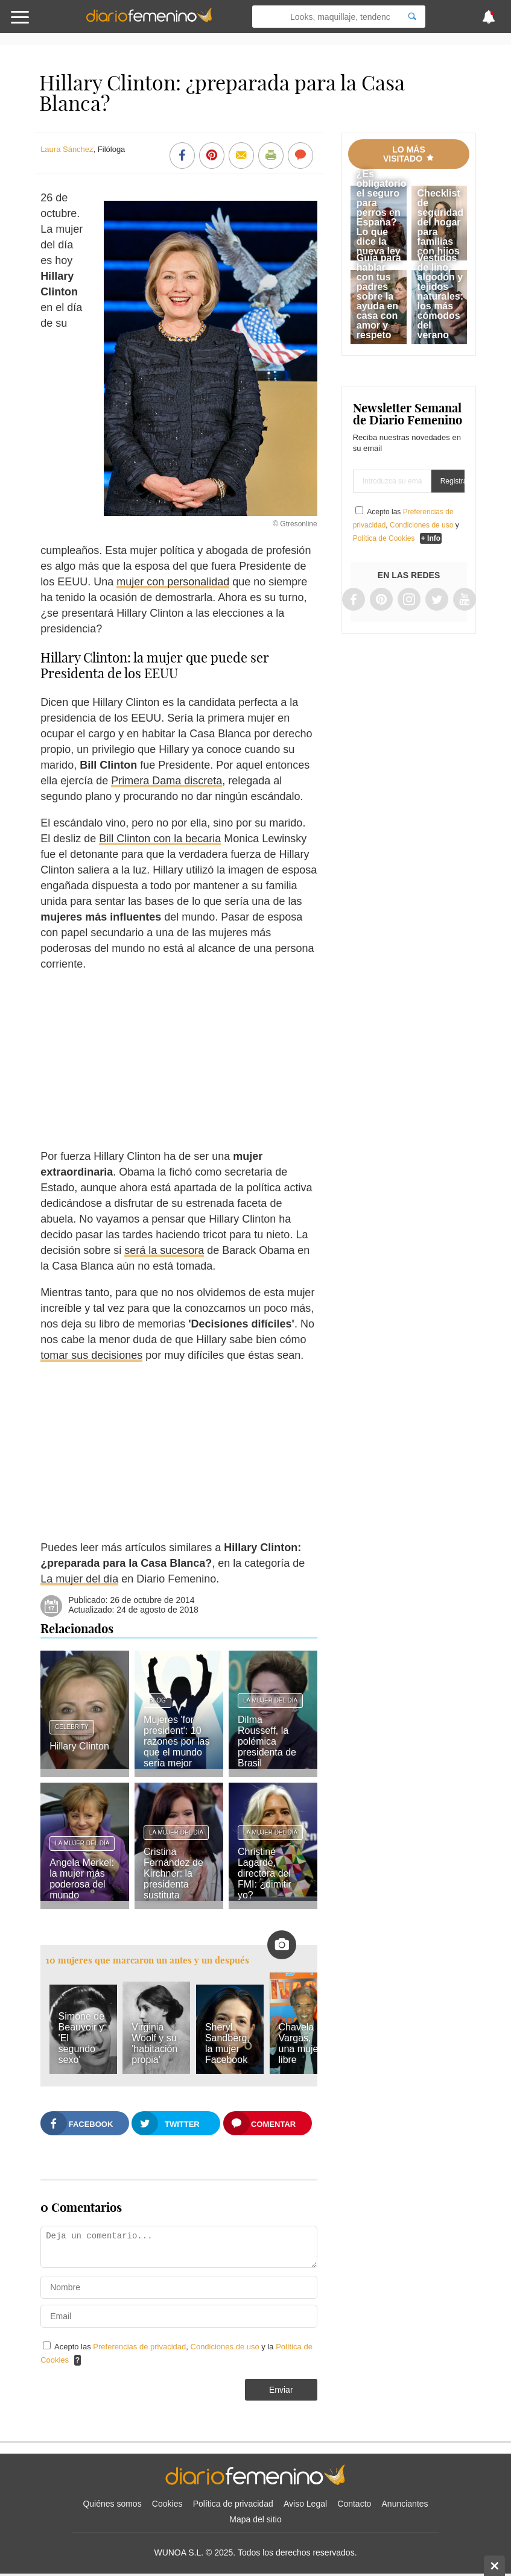  What do you see at coordinates (167, 2503) in the screenshot?
I see `Cookies` at bounding box center [167, 2503].